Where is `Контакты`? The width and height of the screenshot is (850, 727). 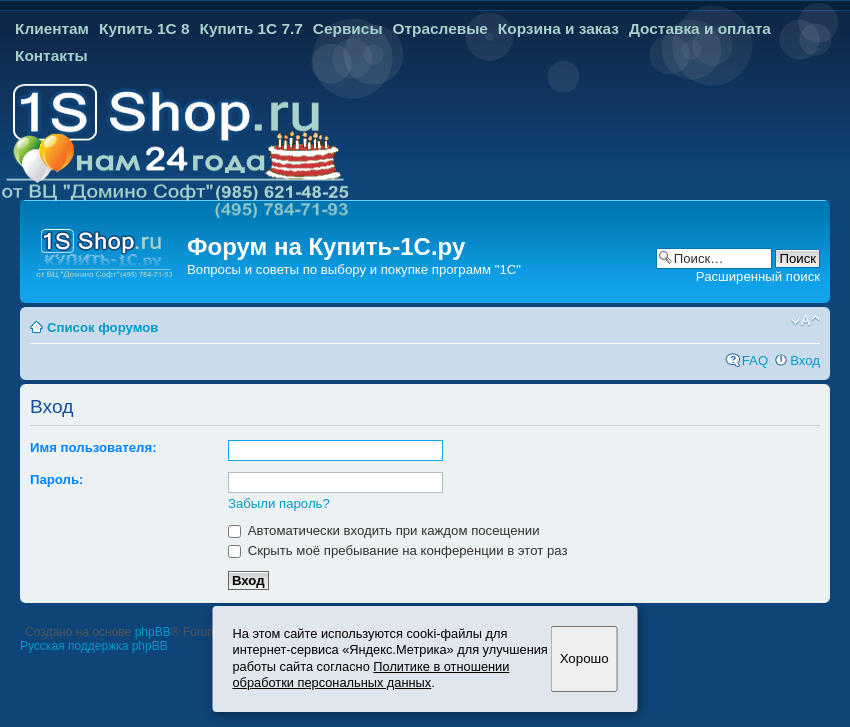 Контакты is located at coordinates (51, 55).